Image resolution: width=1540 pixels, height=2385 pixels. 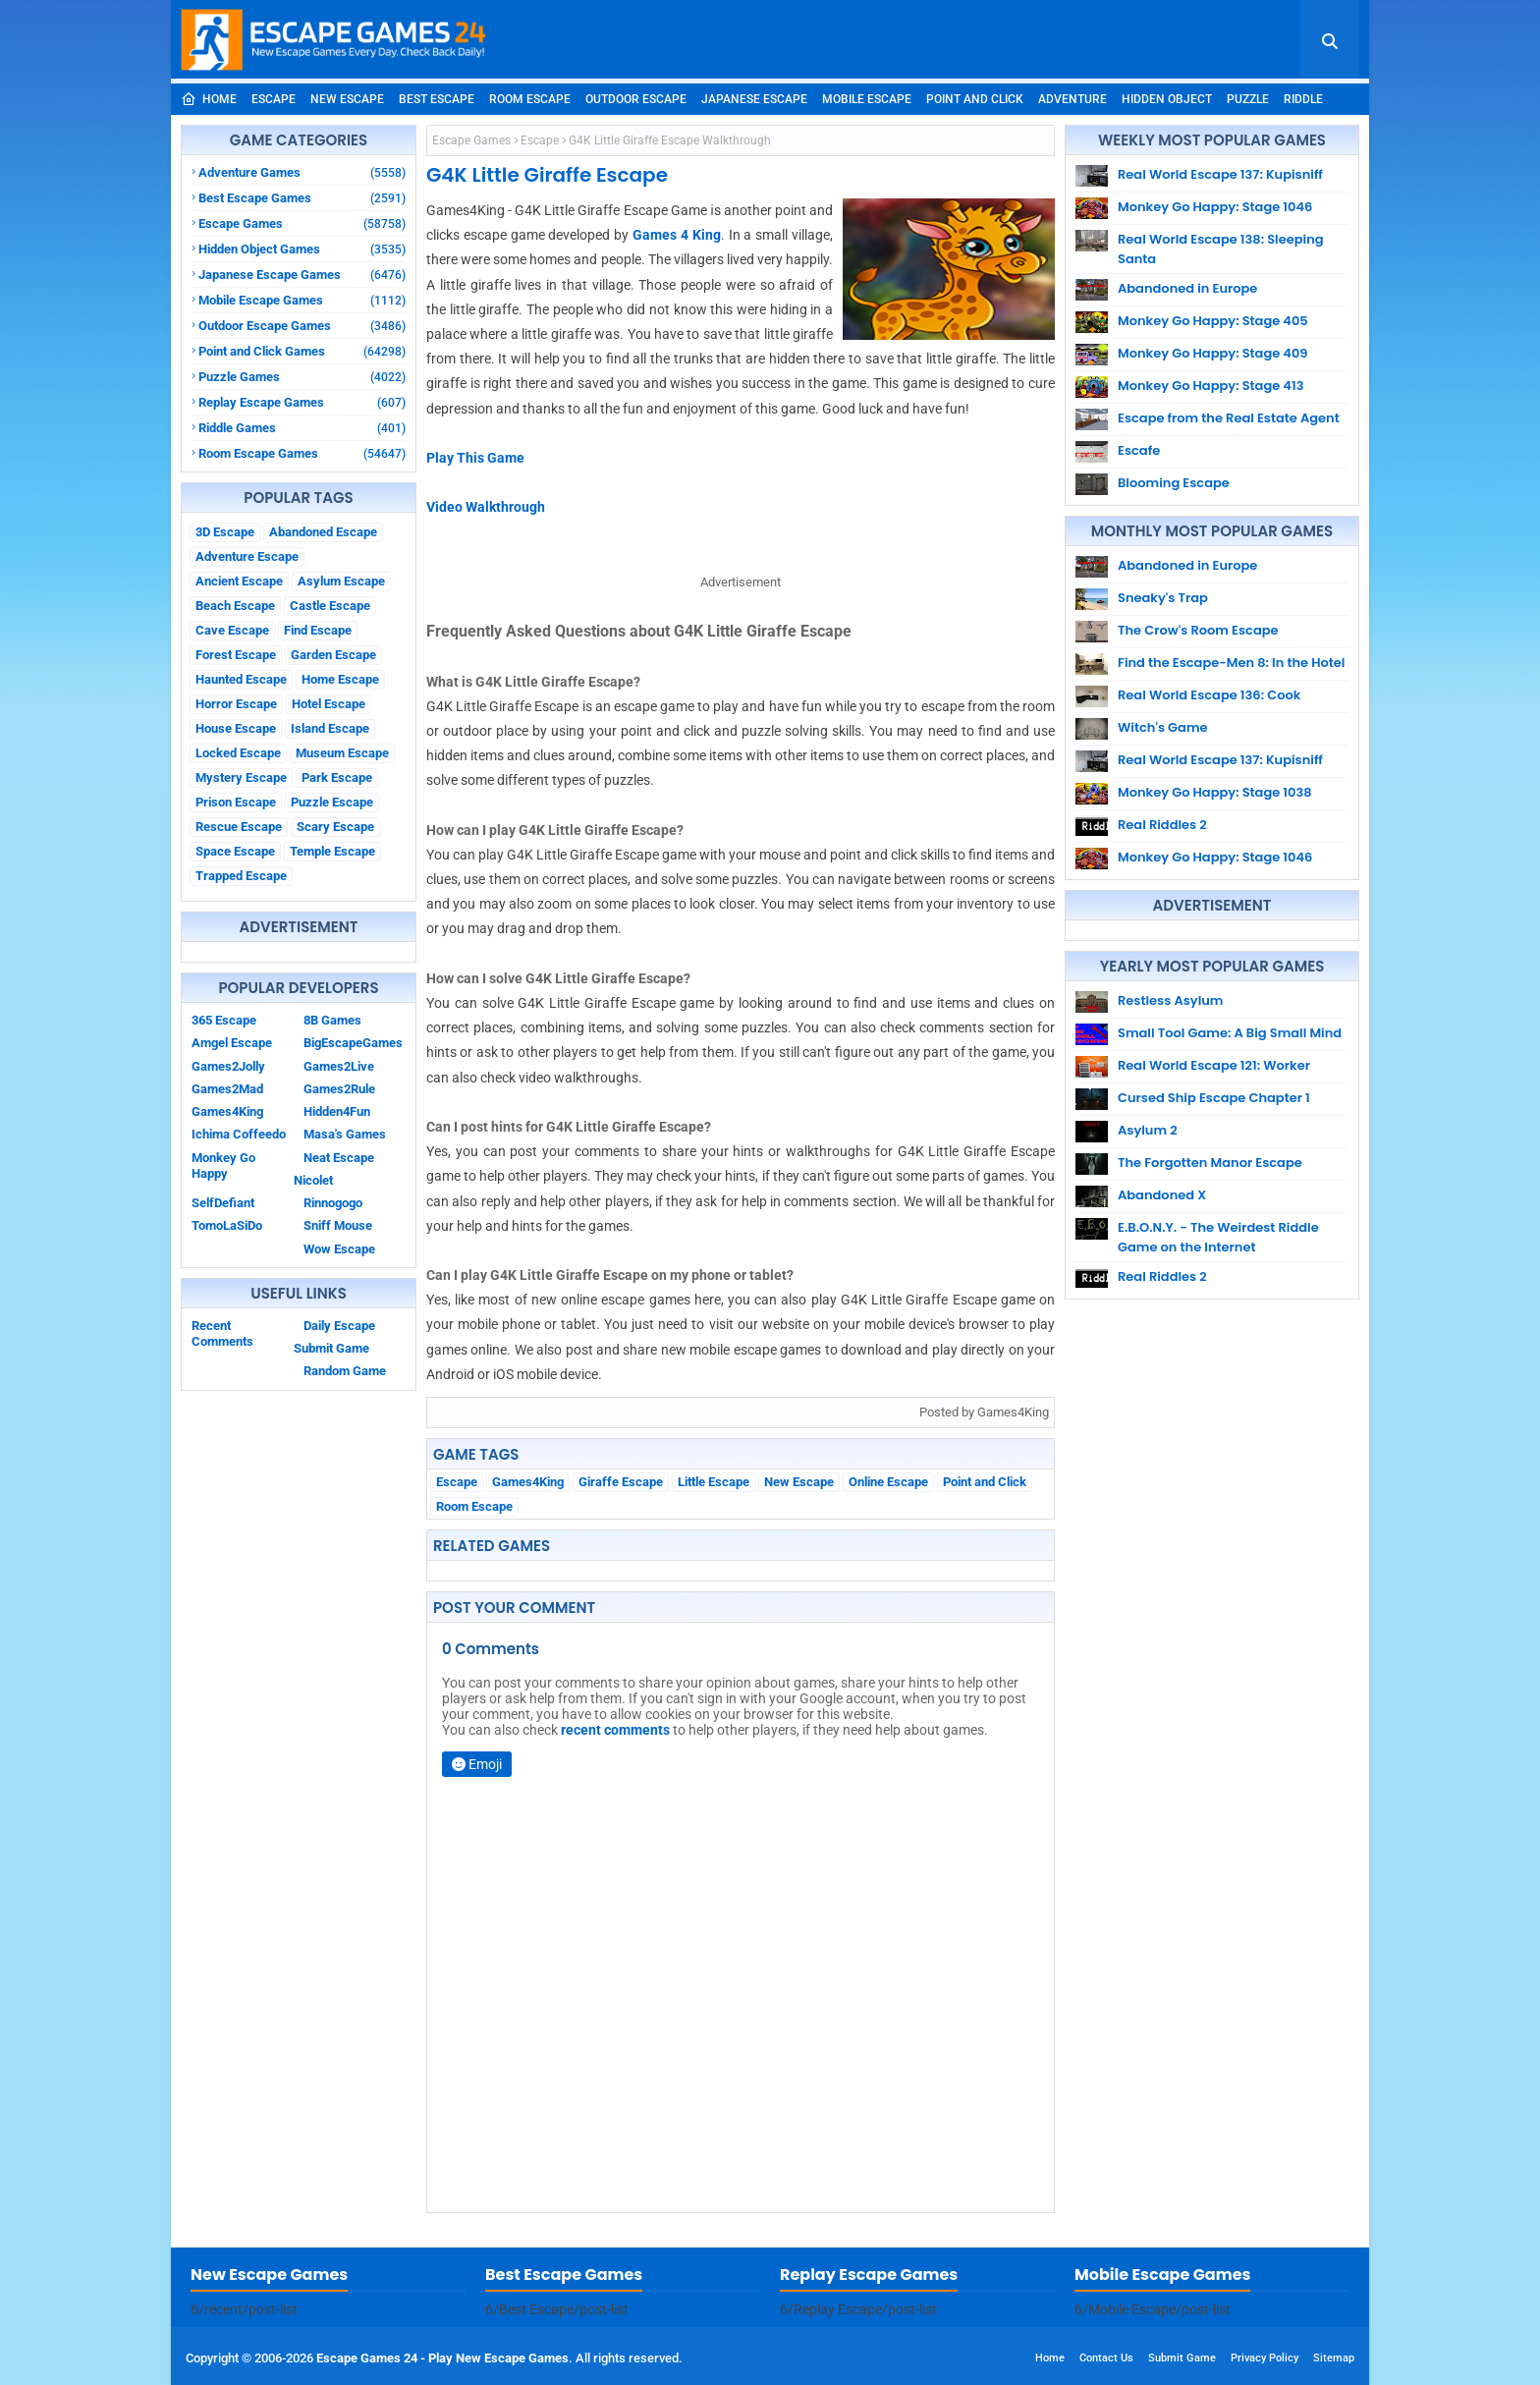 I want to click on Games2Rule, so click(x=339, y=1089).